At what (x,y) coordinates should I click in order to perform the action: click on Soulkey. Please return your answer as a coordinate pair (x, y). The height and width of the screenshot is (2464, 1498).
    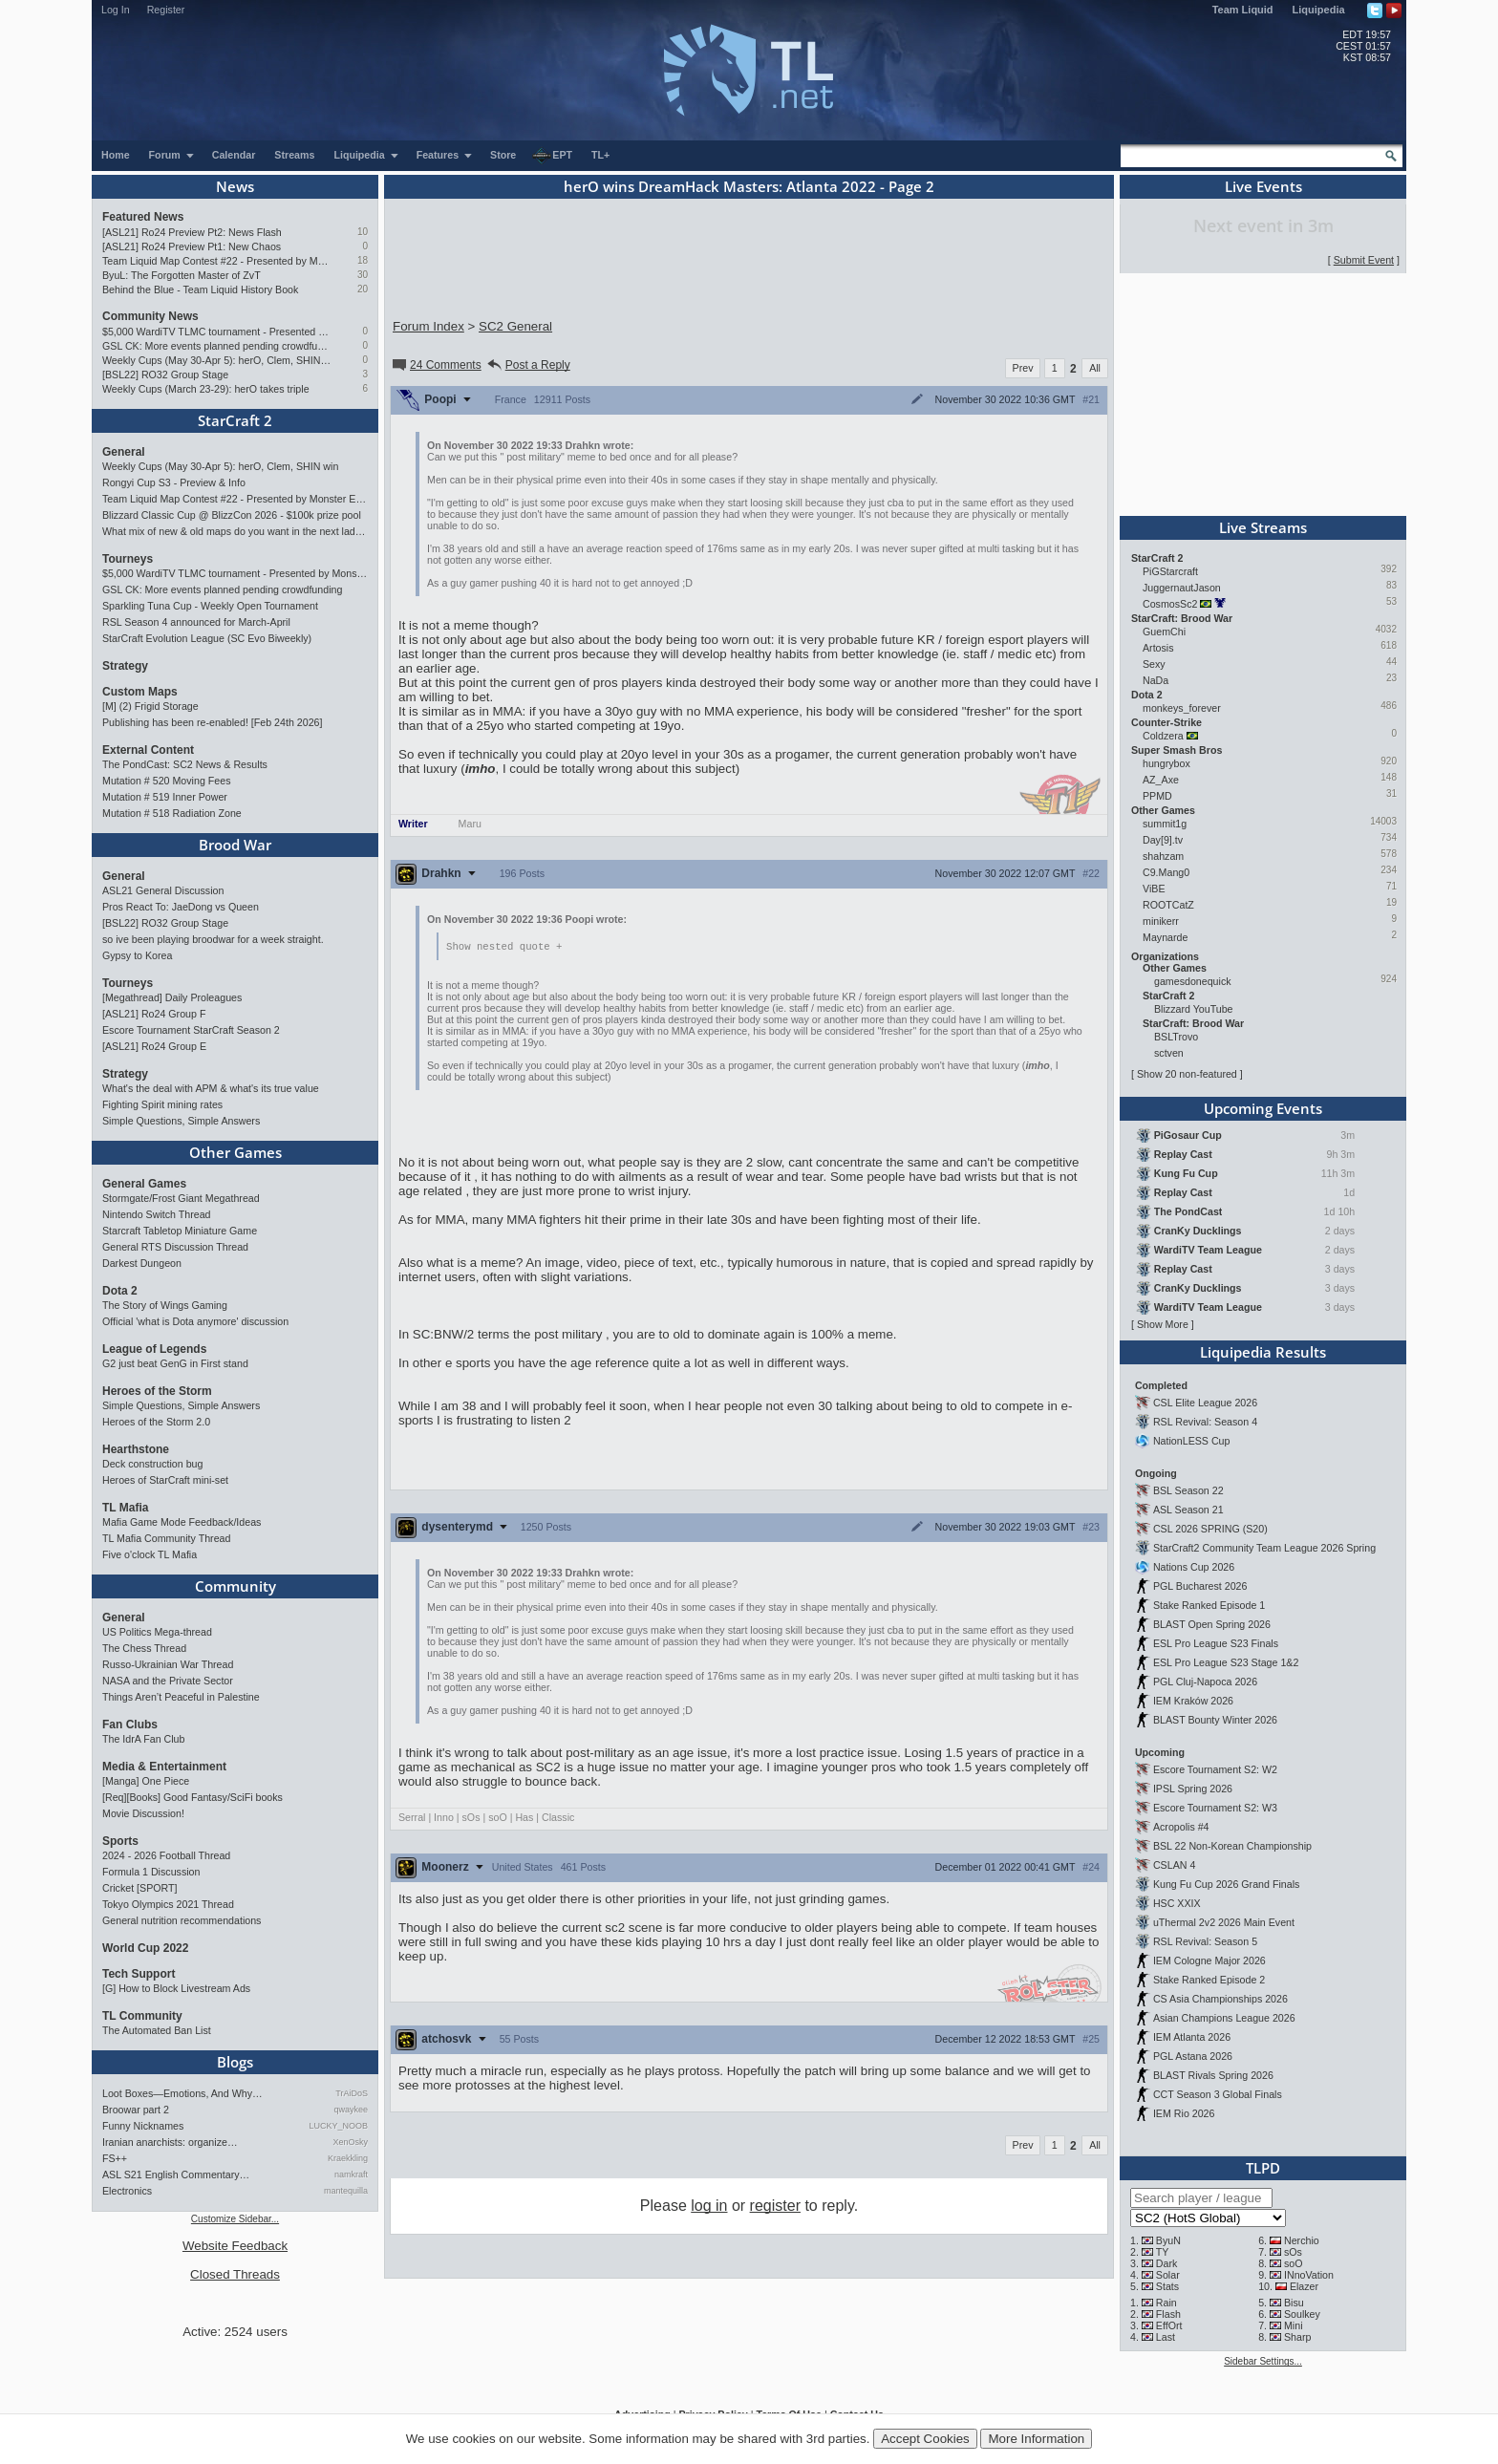
    Looking at the image, I should click on (1302, 2314).